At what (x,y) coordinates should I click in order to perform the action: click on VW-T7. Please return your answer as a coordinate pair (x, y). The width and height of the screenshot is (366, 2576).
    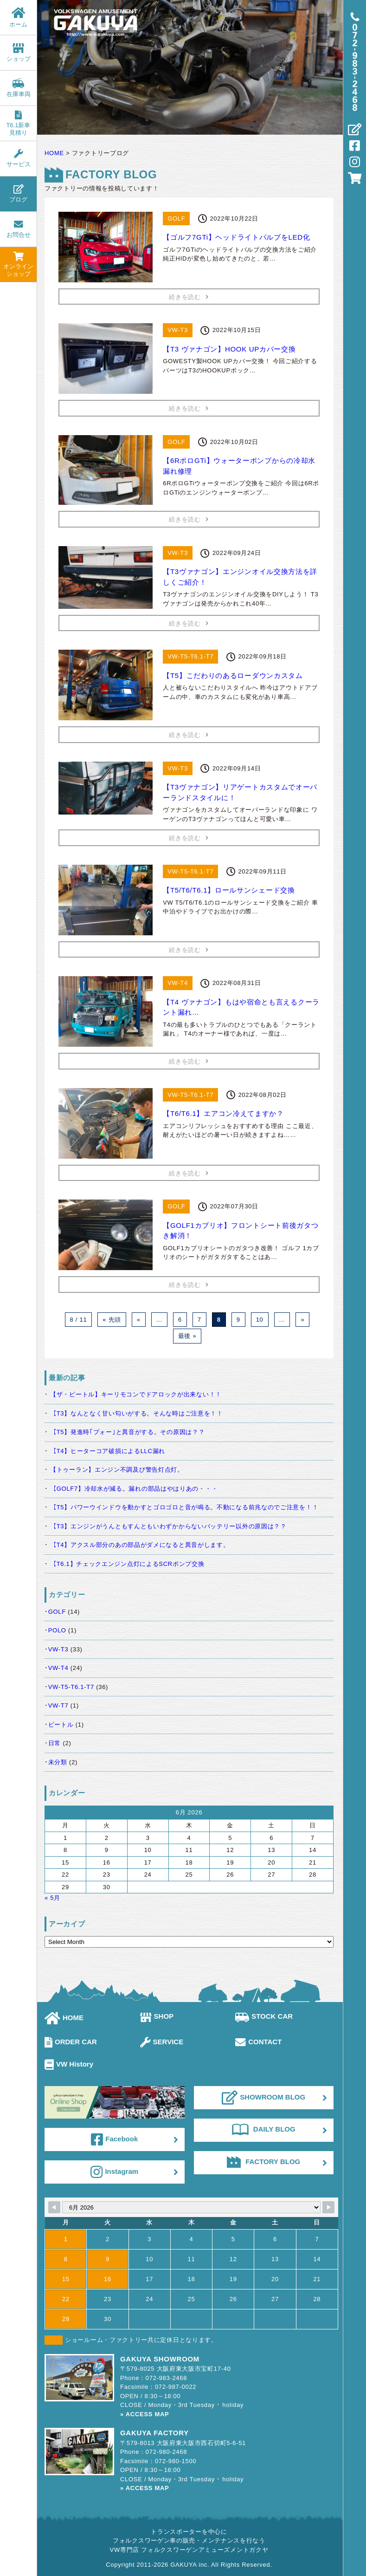
    Looking at the image, I should click on (58, 1705).